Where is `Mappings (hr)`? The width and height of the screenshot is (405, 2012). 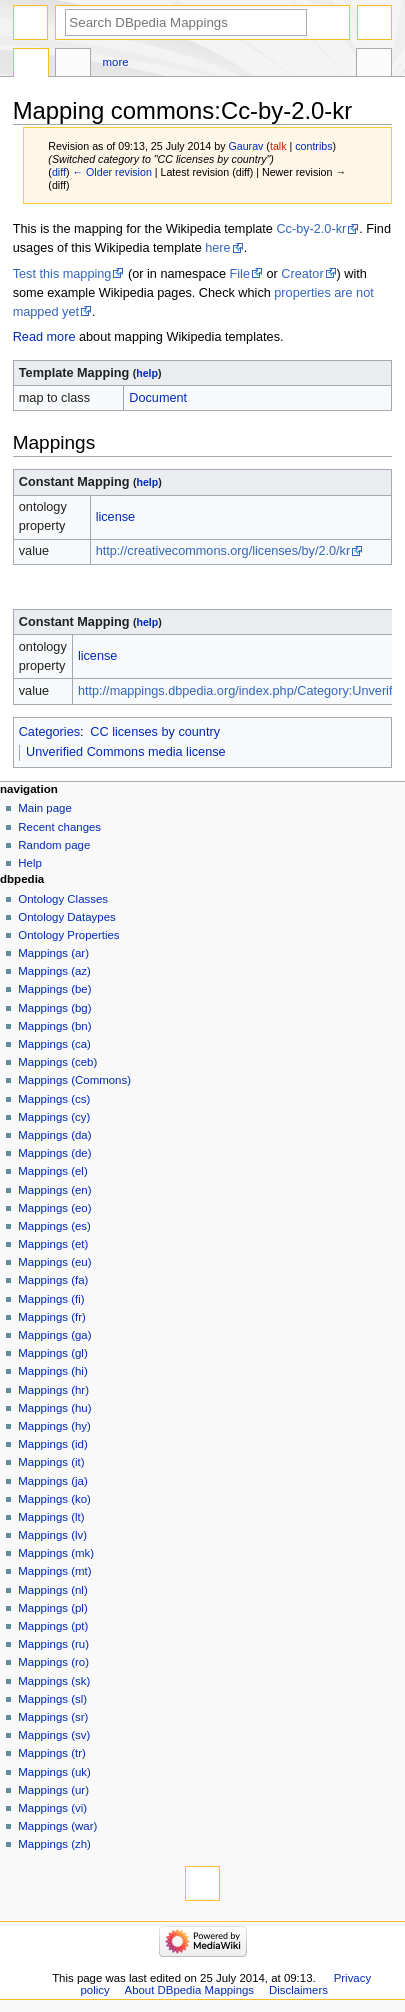 Mappings (hr) is located at coordinates (53, 1390).